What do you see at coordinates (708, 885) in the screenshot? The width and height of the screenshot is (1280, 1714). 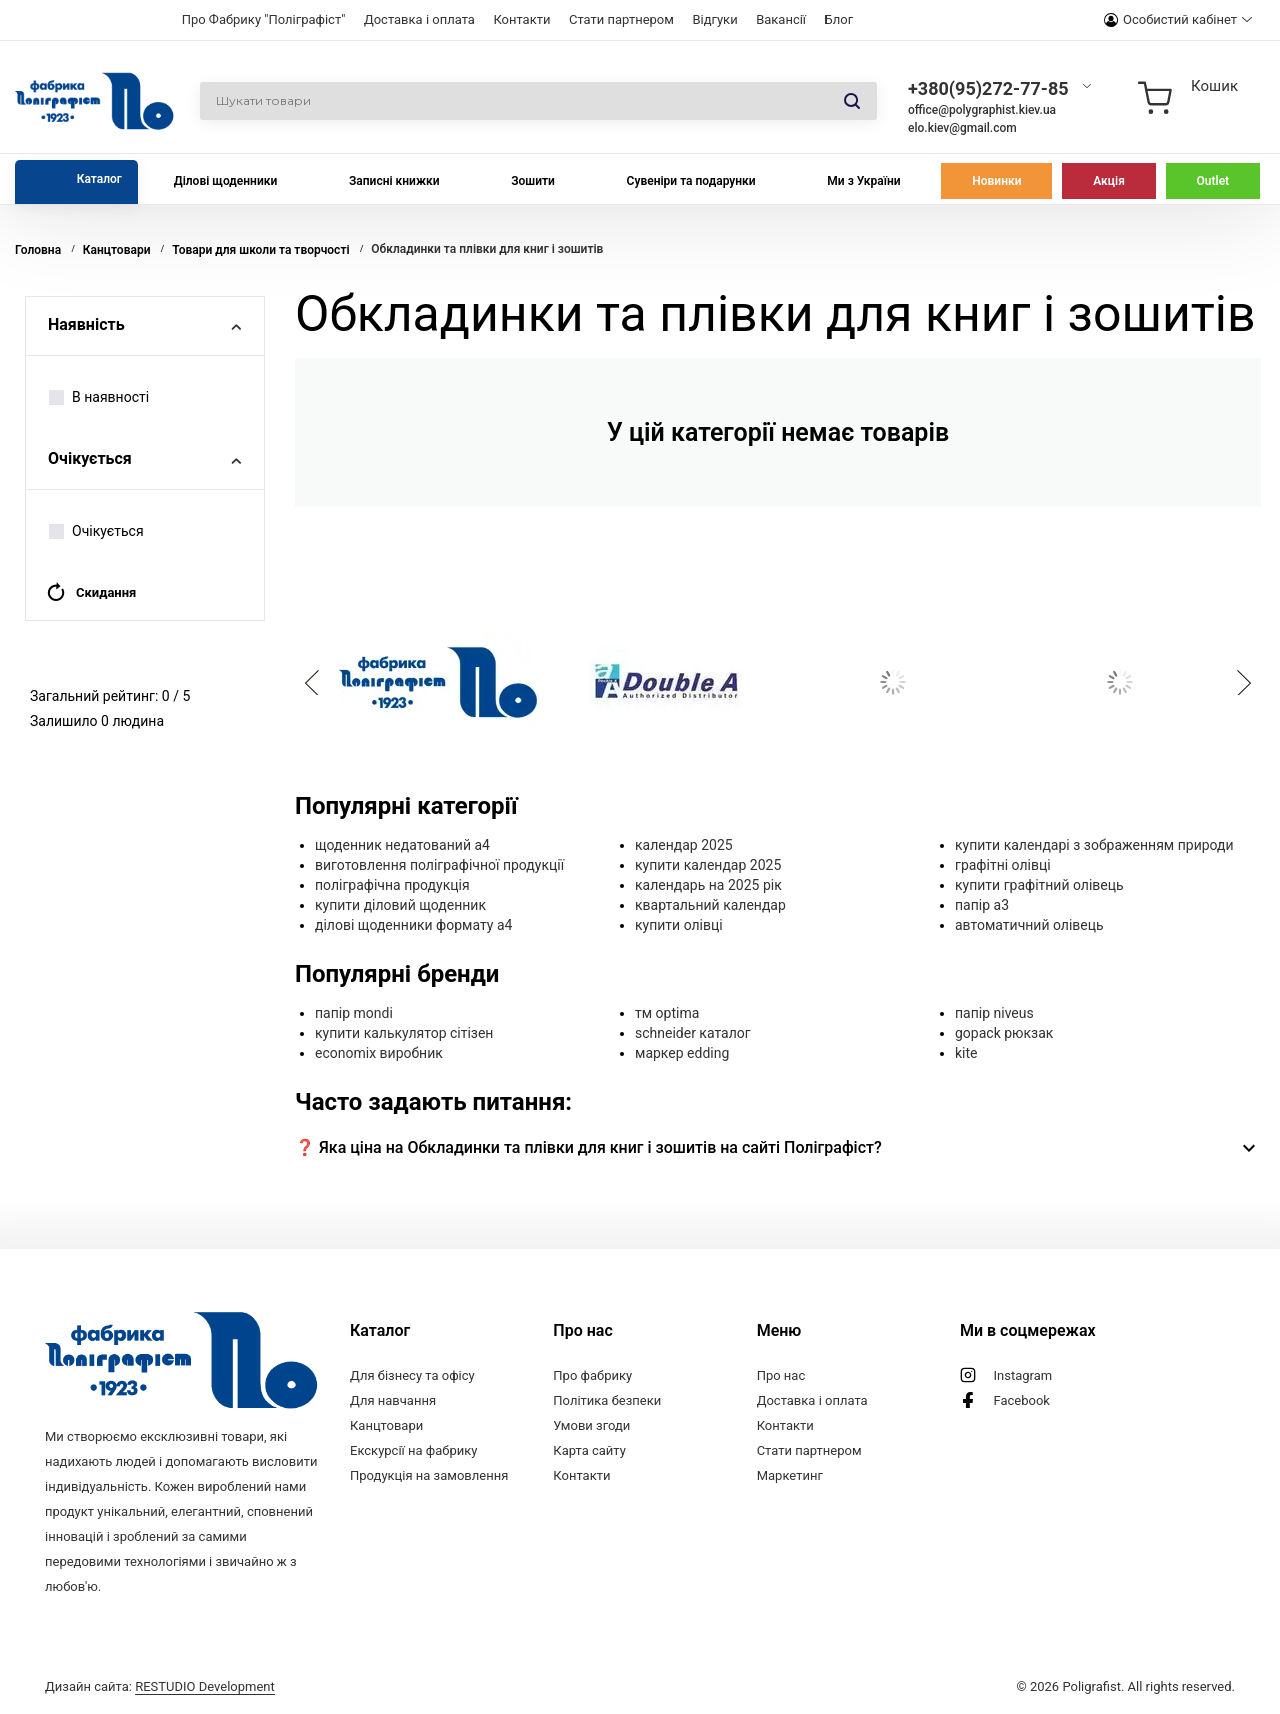 I see `календарь на 2025 рік` at bounding box center [708, 885].